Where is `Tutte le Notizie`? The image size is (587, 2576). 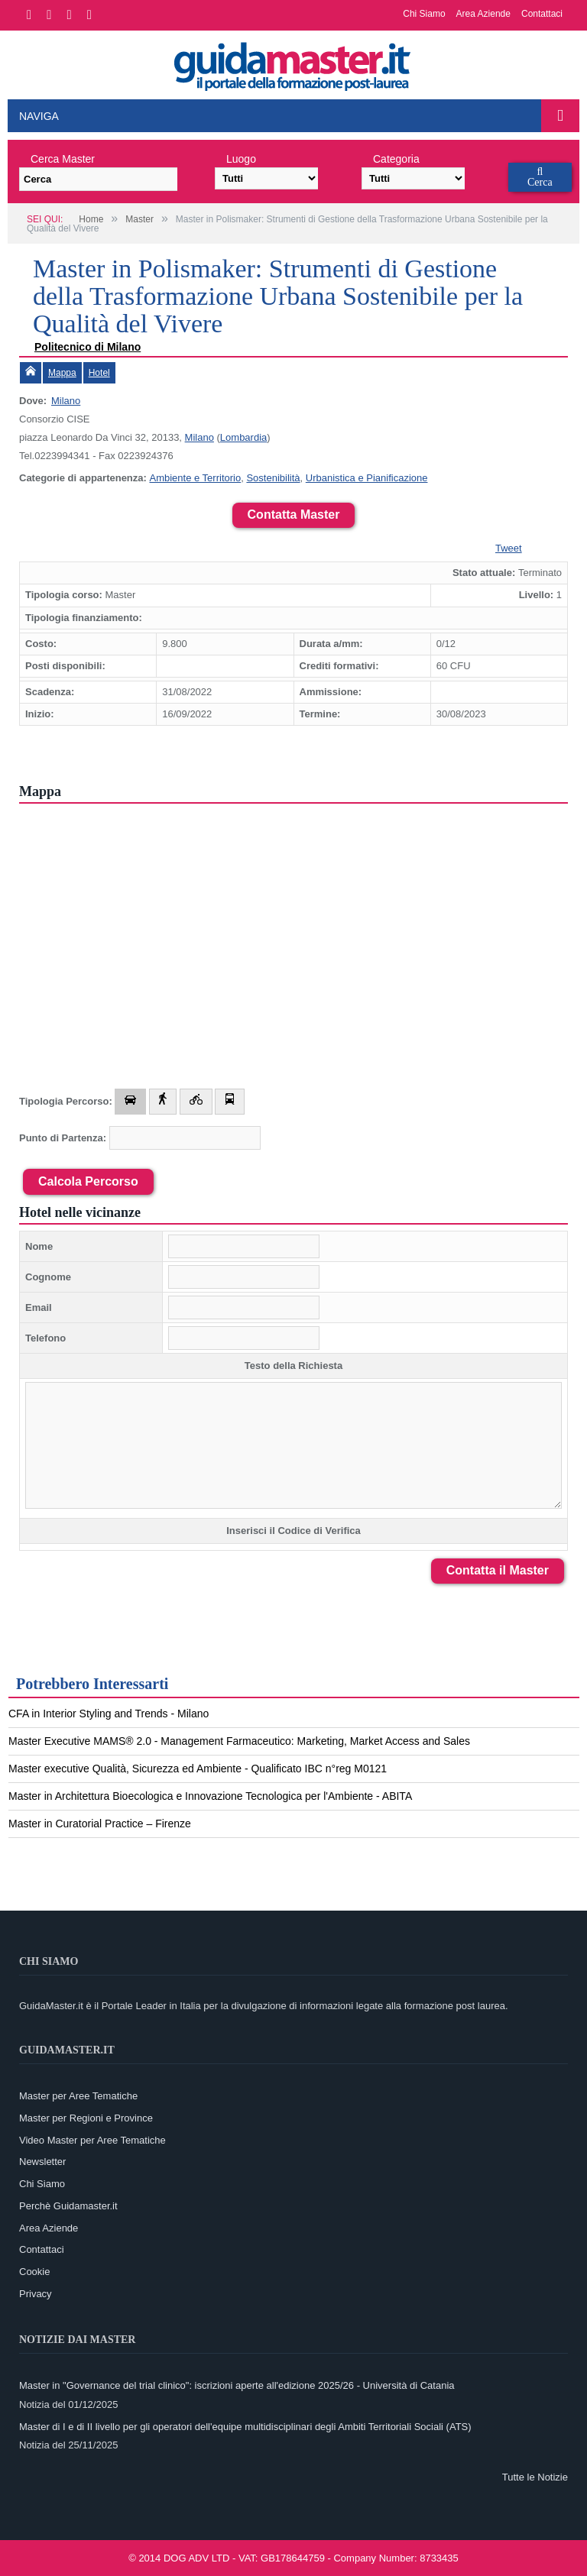 Tutte le Notizie is located at coordinates (535, 2477).